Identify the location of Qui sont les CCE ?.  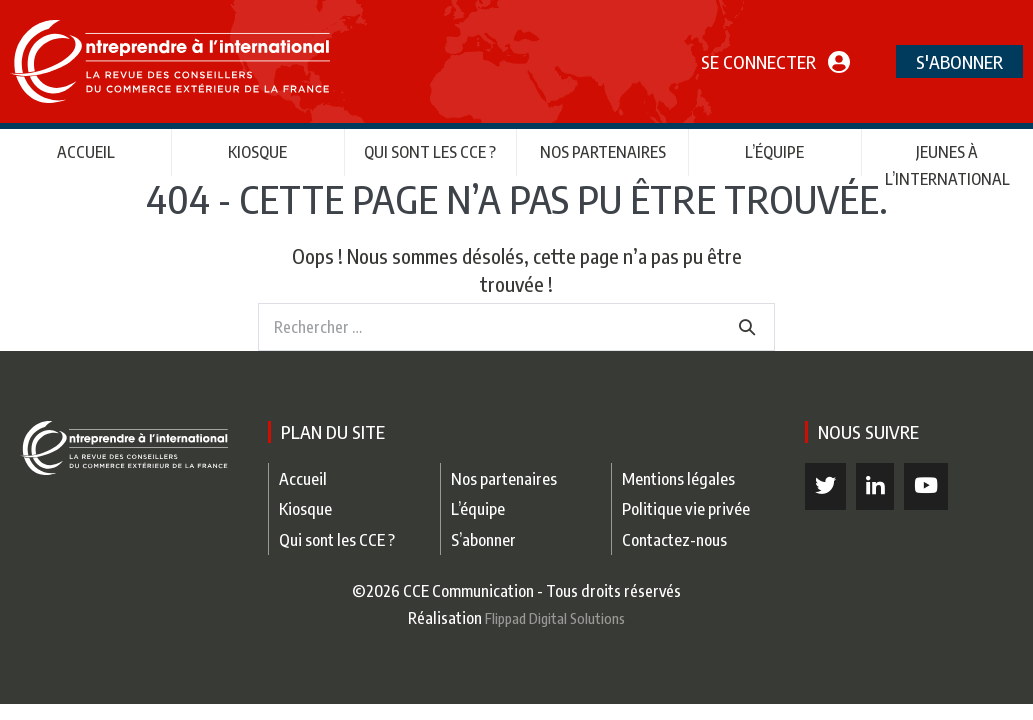
(430, 152).